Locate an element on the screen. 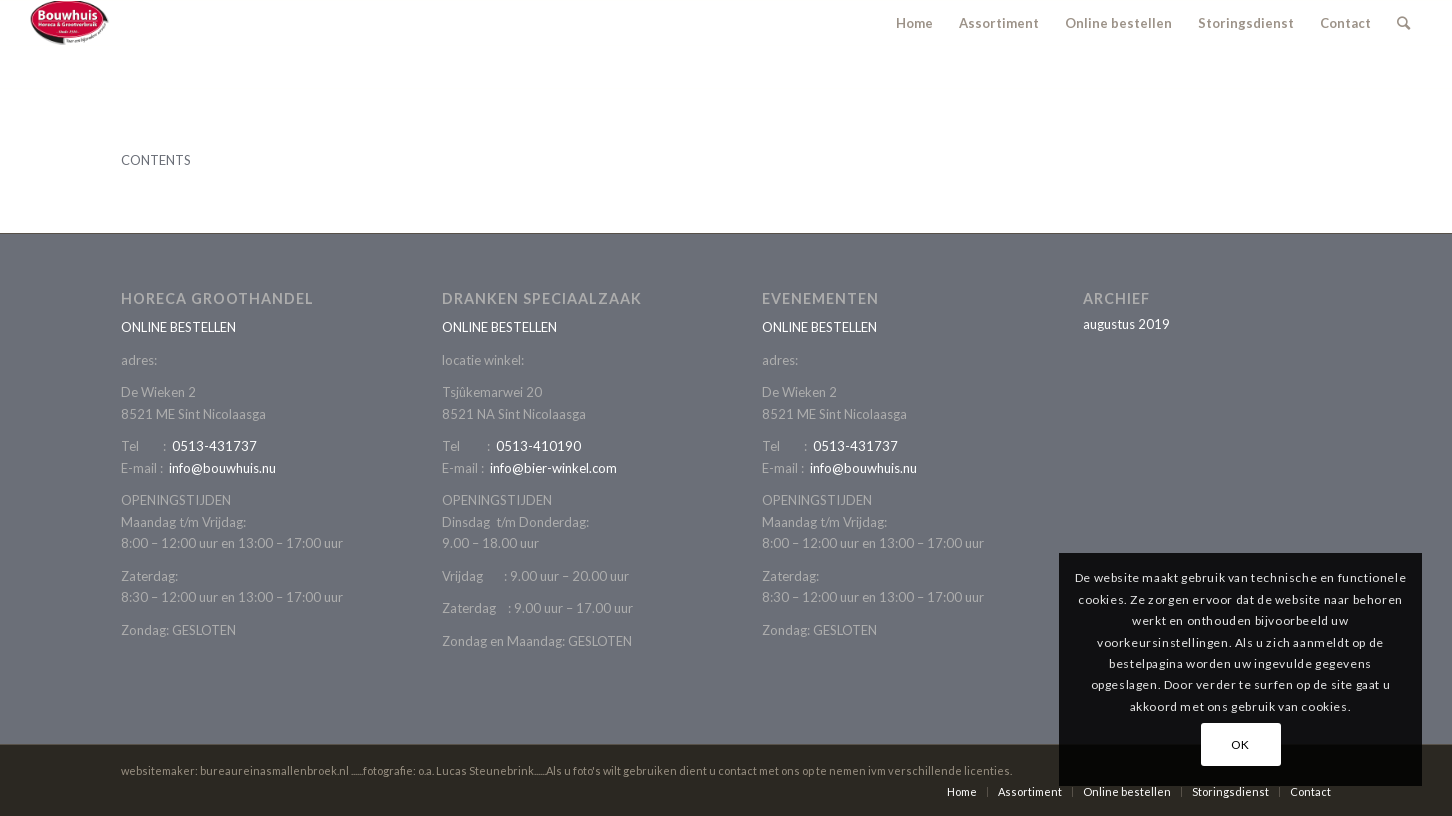  info@bouwhuis.nu is located at coordinates (222, 468).